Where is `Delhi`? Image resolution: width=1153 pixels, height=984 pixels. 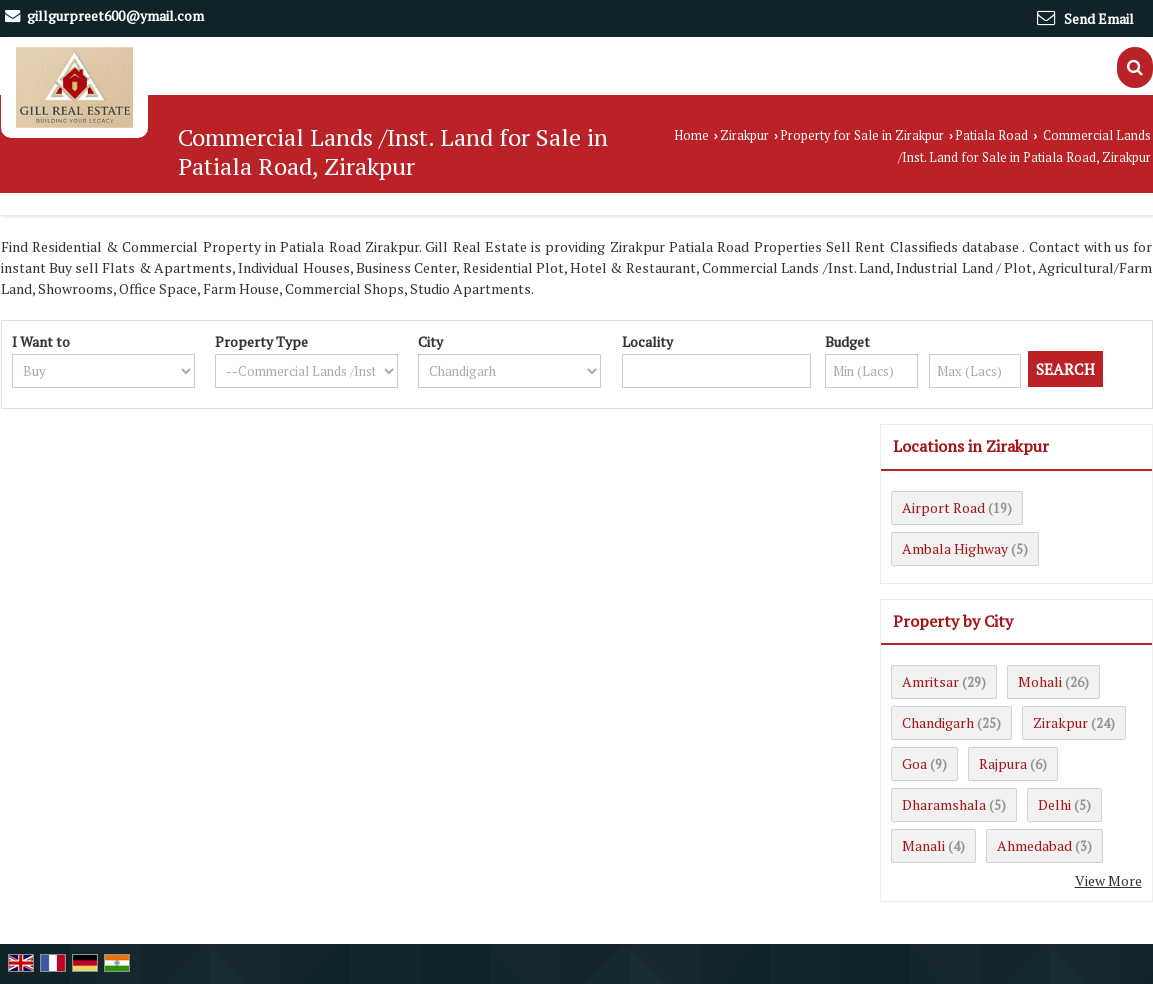 Delhi is located at coordinates (1054, 804).